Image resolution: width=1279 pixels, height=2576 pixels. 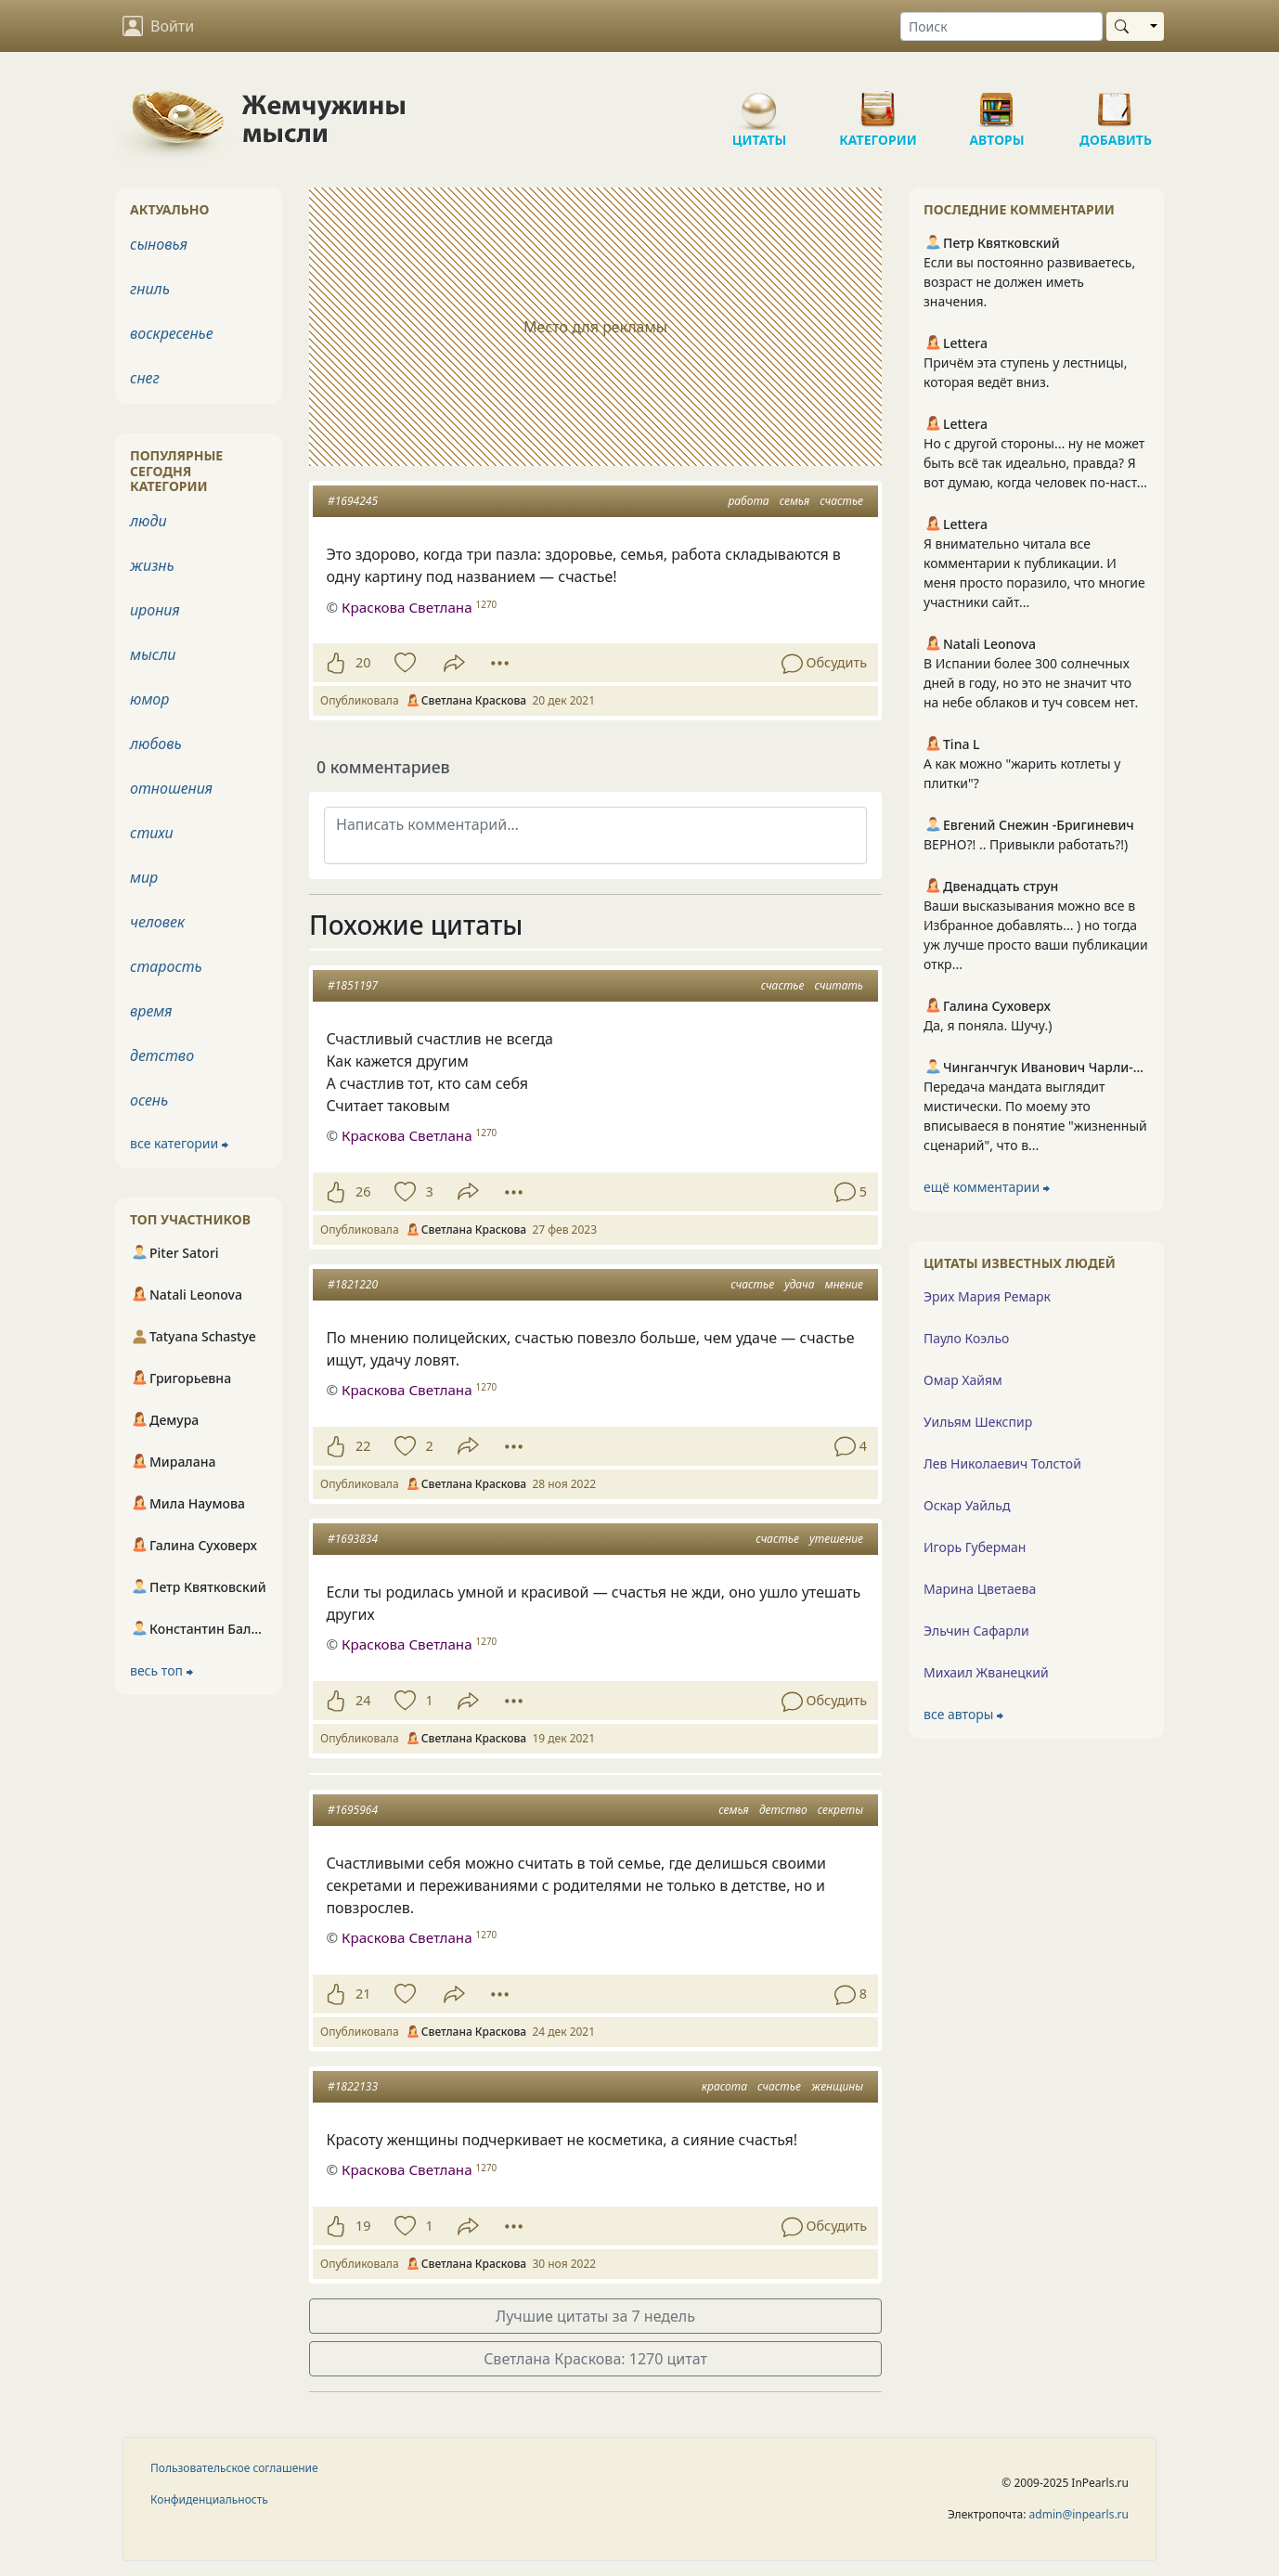 I want to click on ещё комментарии ⮕, so click(x=987, y=1187).